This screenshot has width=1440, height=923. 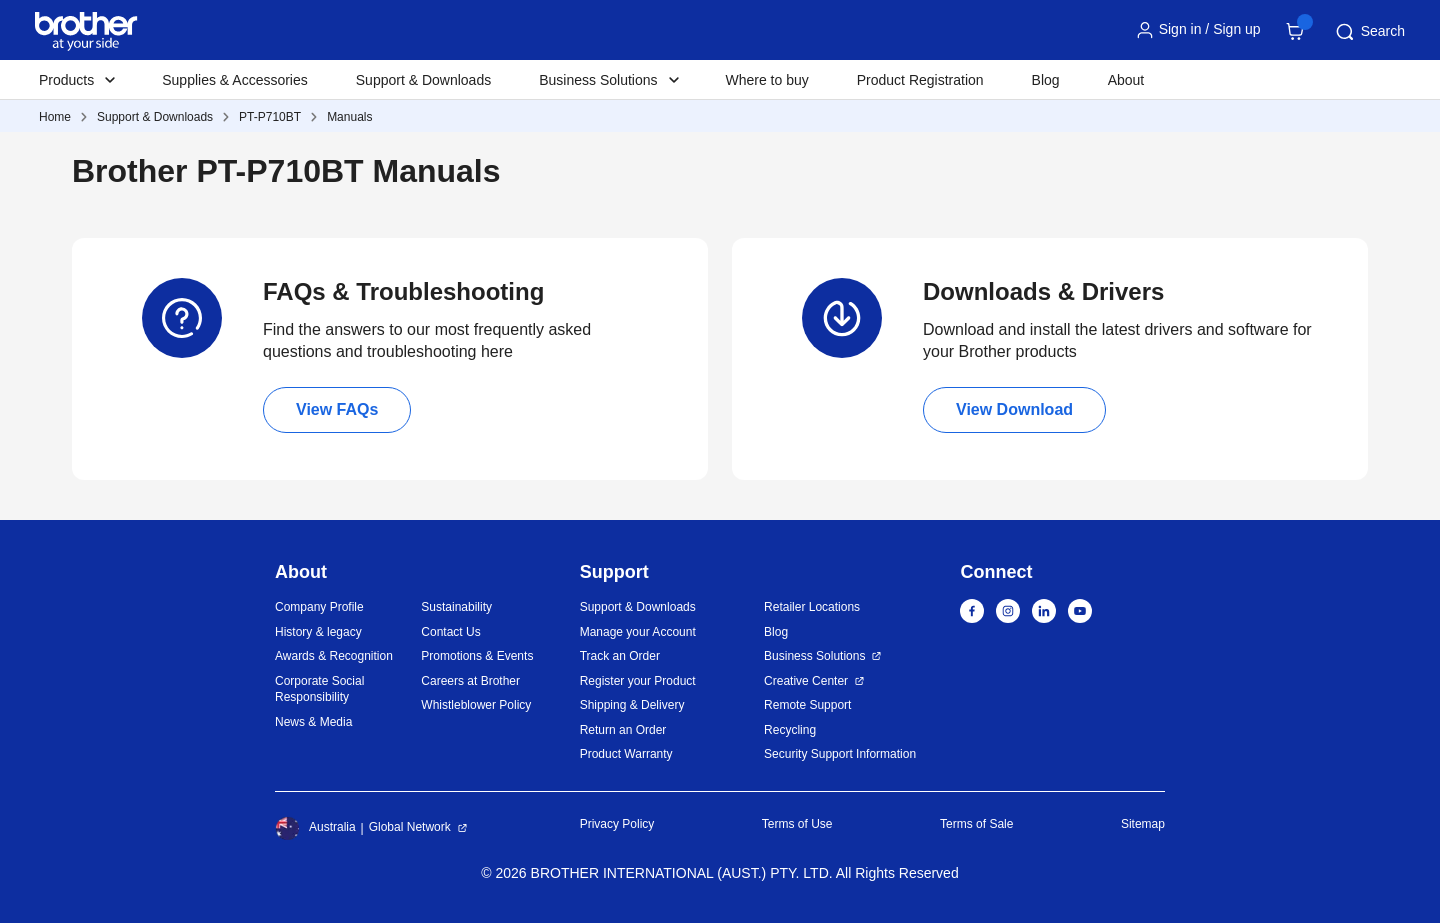 What do you see at coordinates (450, 632) in the screenshot?
I see `Contact Us` at bounding box center [450, 632].